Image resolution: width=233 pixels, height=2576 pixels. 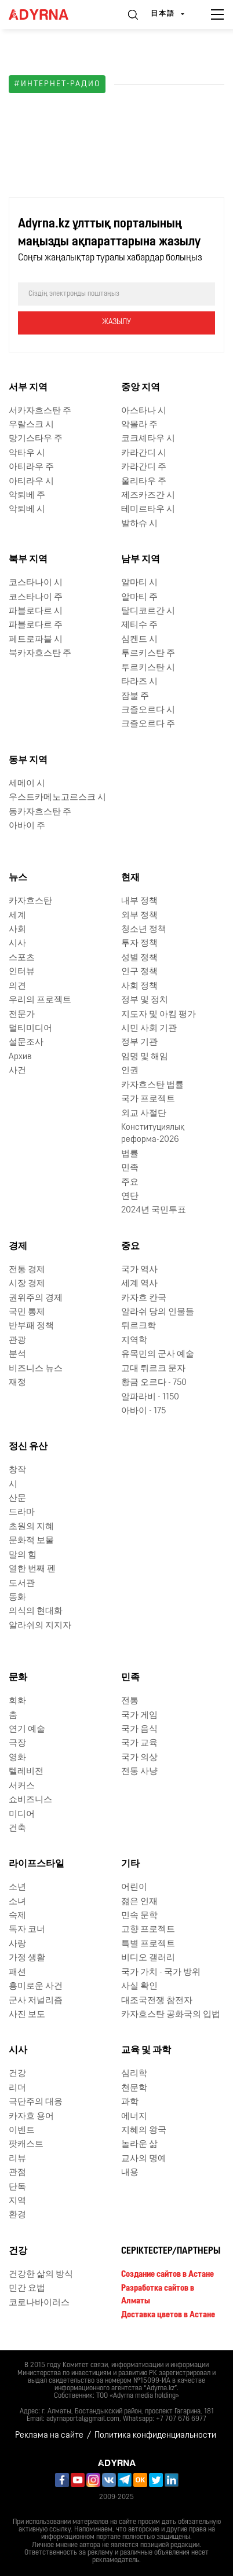 I want to click on 주요, so click(x=130, y=1182).